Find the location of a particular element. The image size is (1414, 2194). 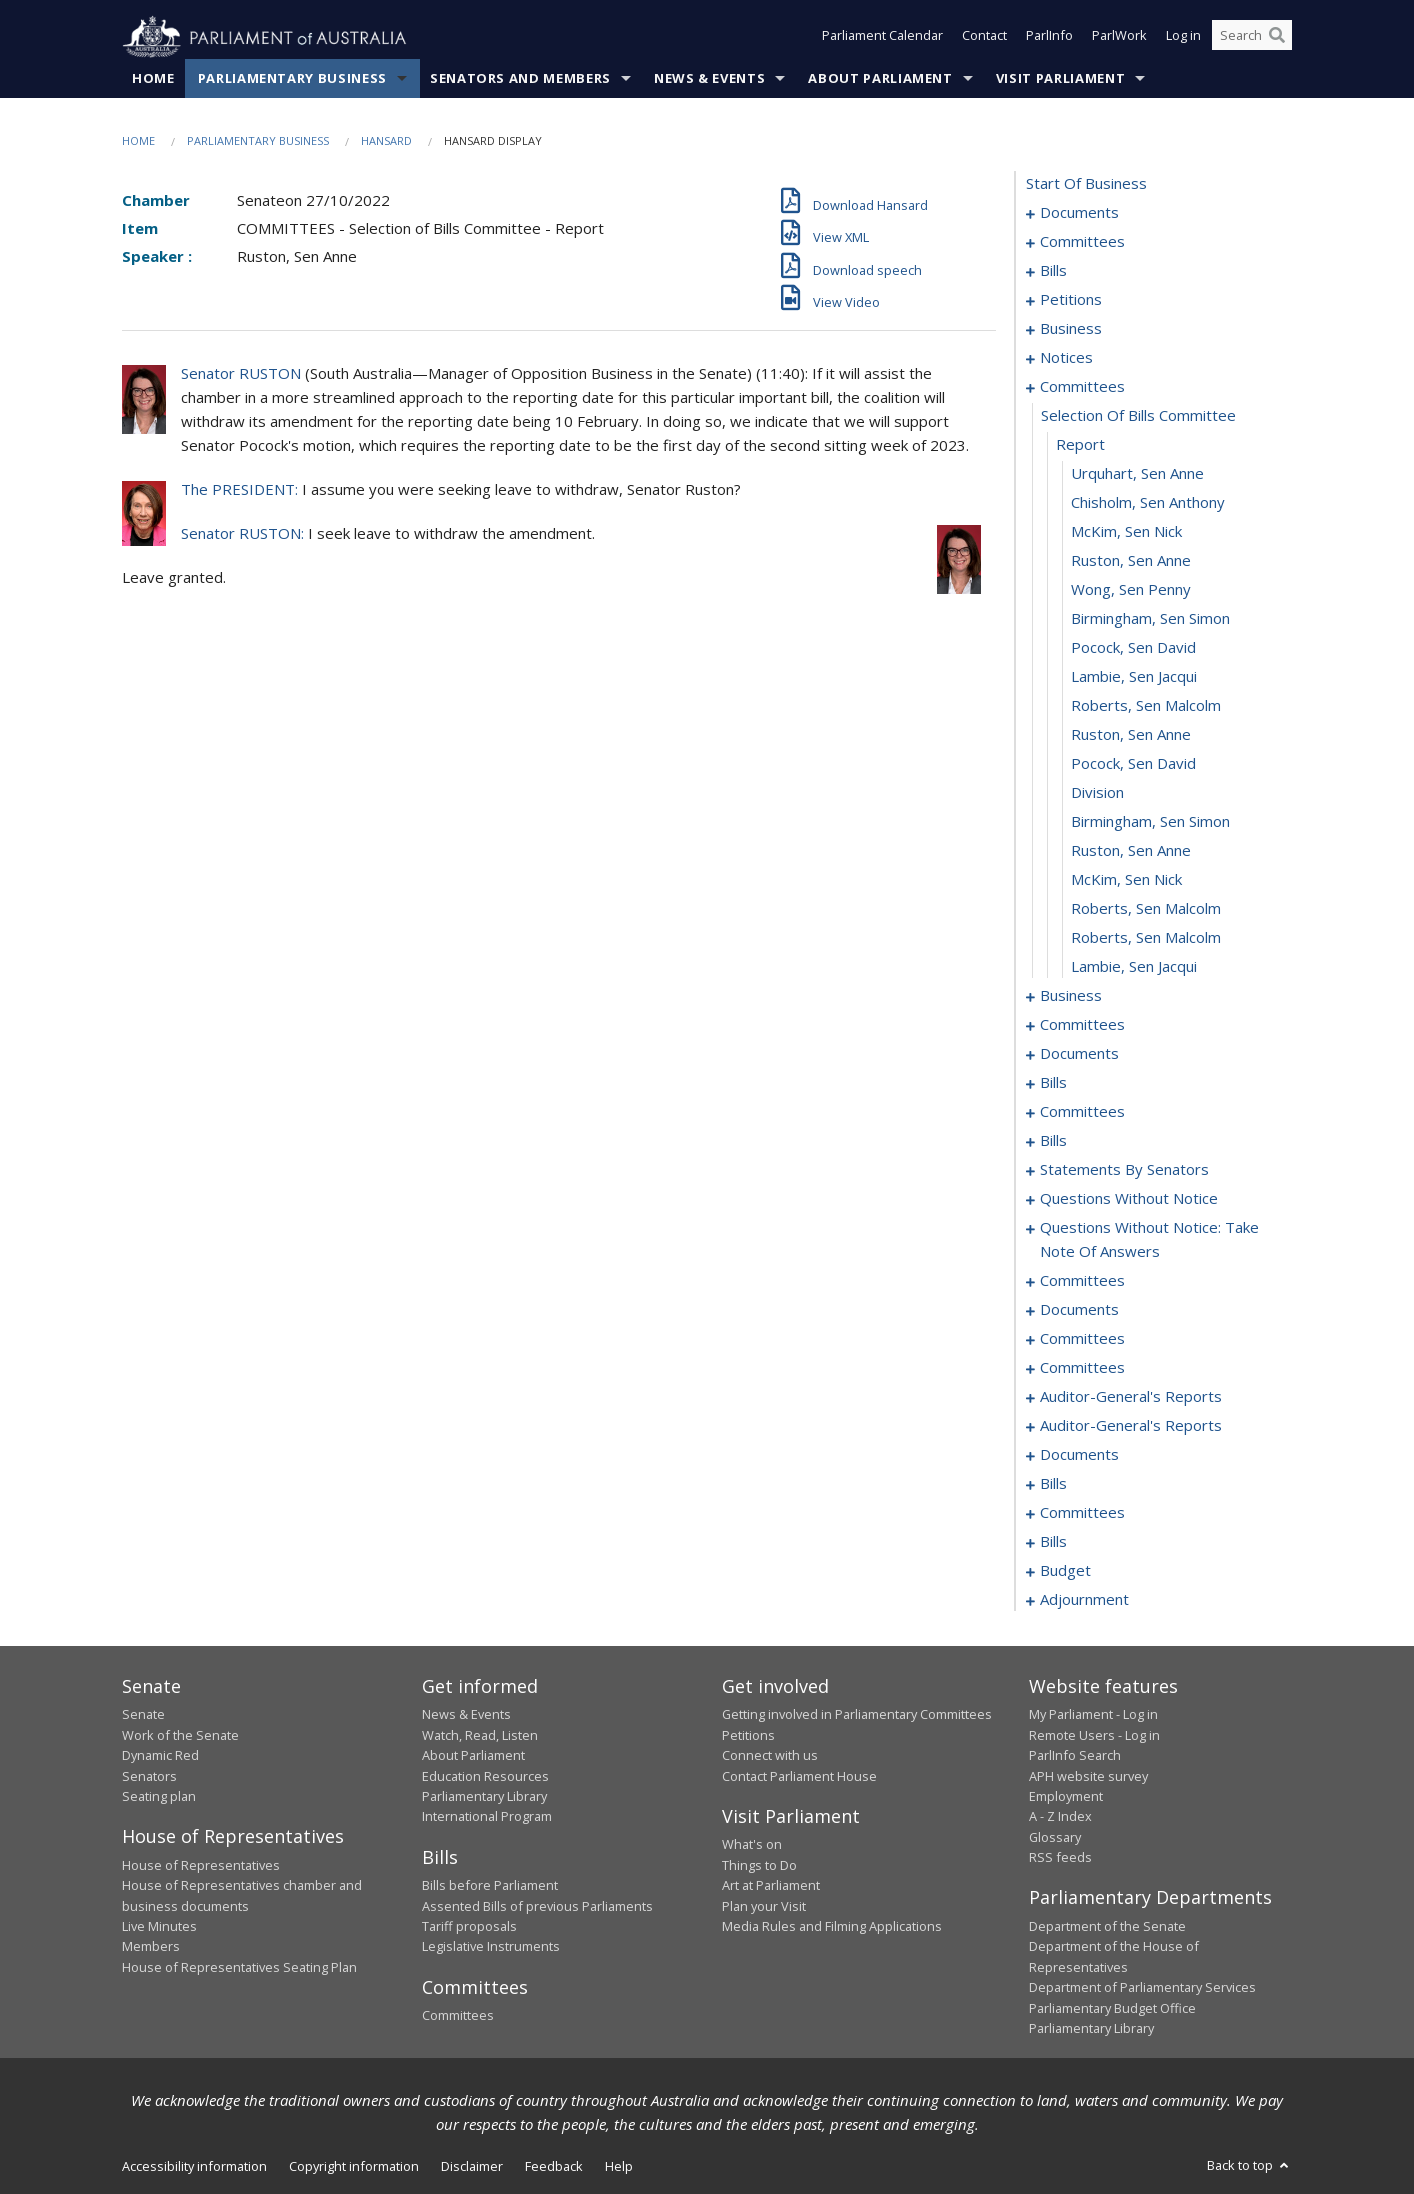

Birmingham, Sen Simon [0123] is located at coordinates (1150, 822).